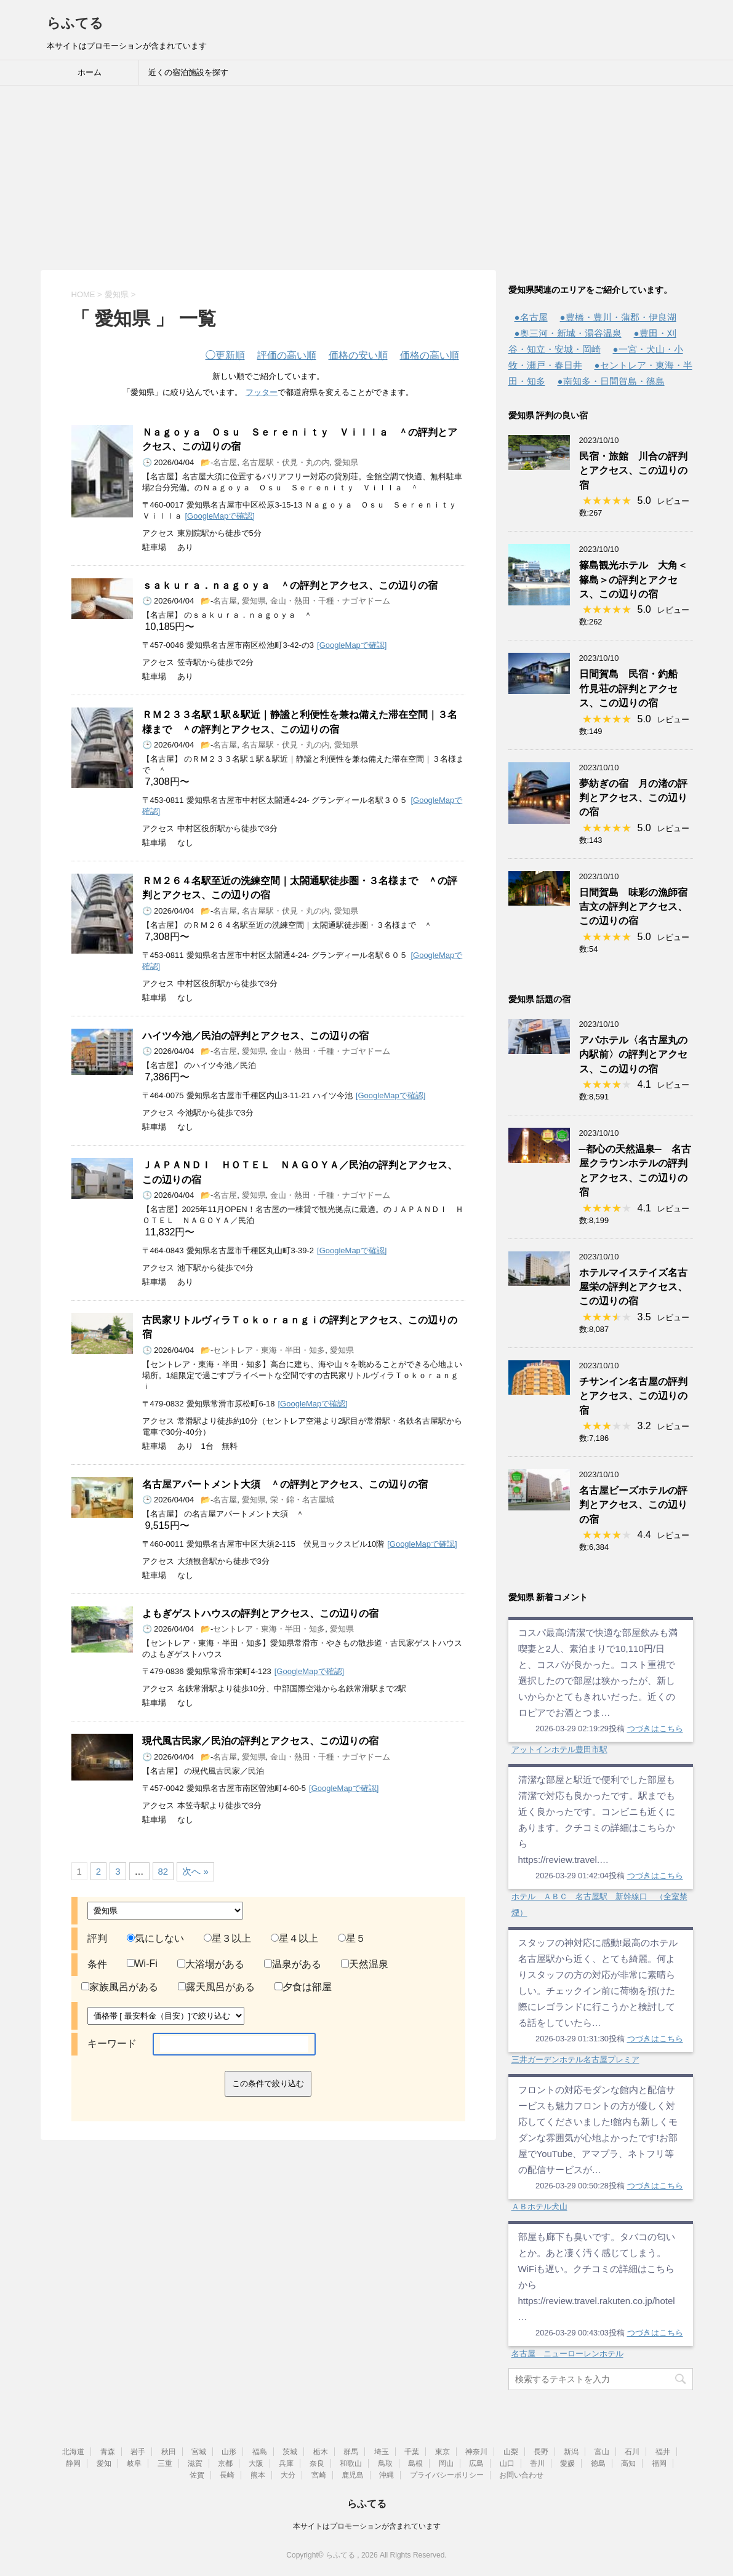 This screenshot has height=2576, width=733. What do you see at coordinates (442, 2451) in the screenshot?
I see `東京` at bounding box center [442, 2451].